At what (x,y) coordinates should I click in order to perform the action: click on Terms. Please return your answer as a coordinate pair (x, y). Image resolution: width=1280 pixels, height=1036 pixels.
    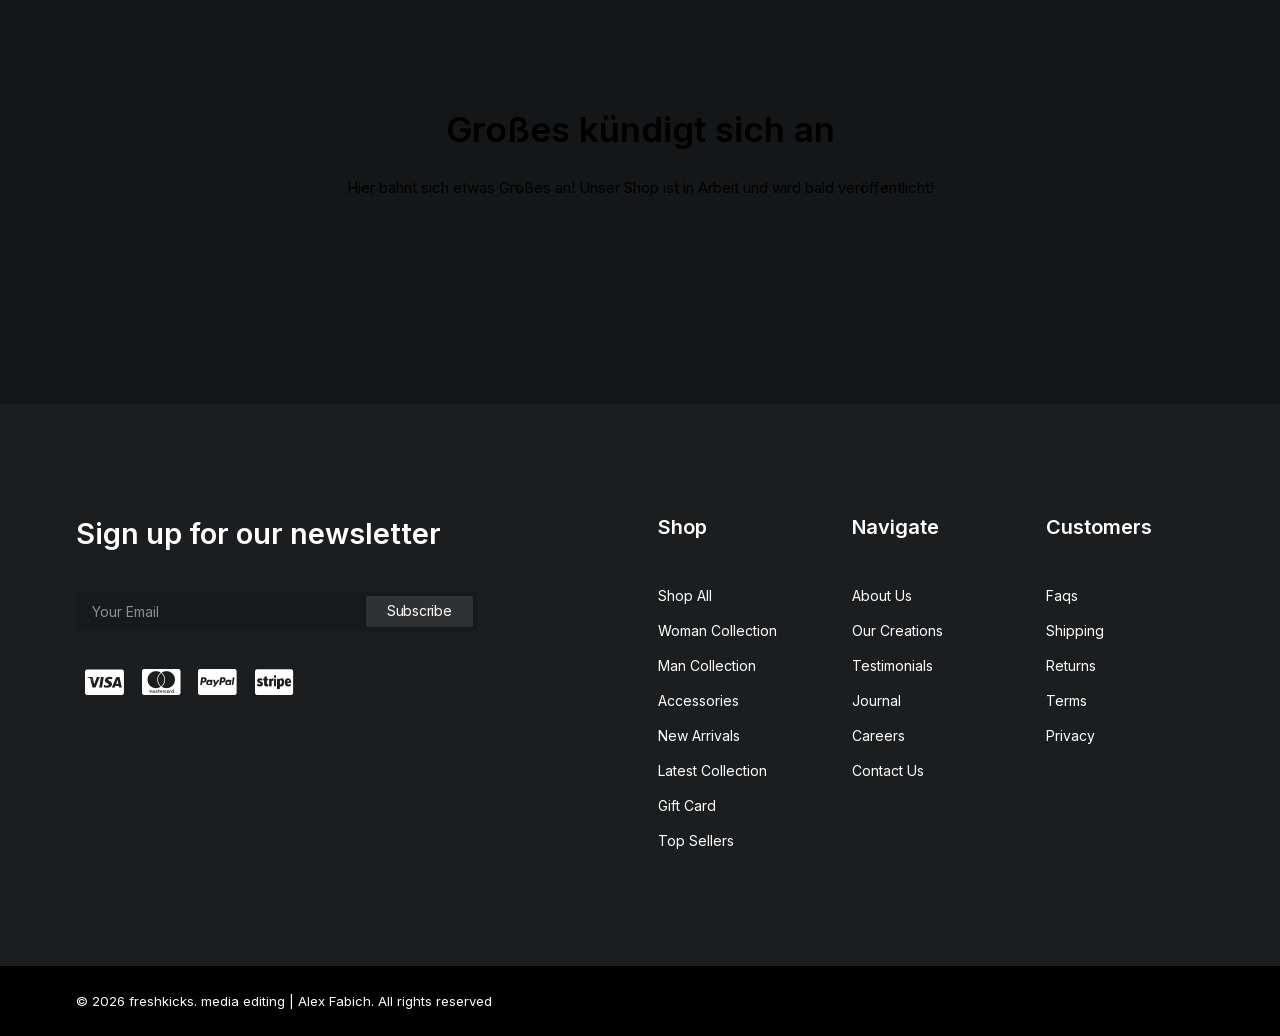
    Looking at the image, I should click on (1066, 700).